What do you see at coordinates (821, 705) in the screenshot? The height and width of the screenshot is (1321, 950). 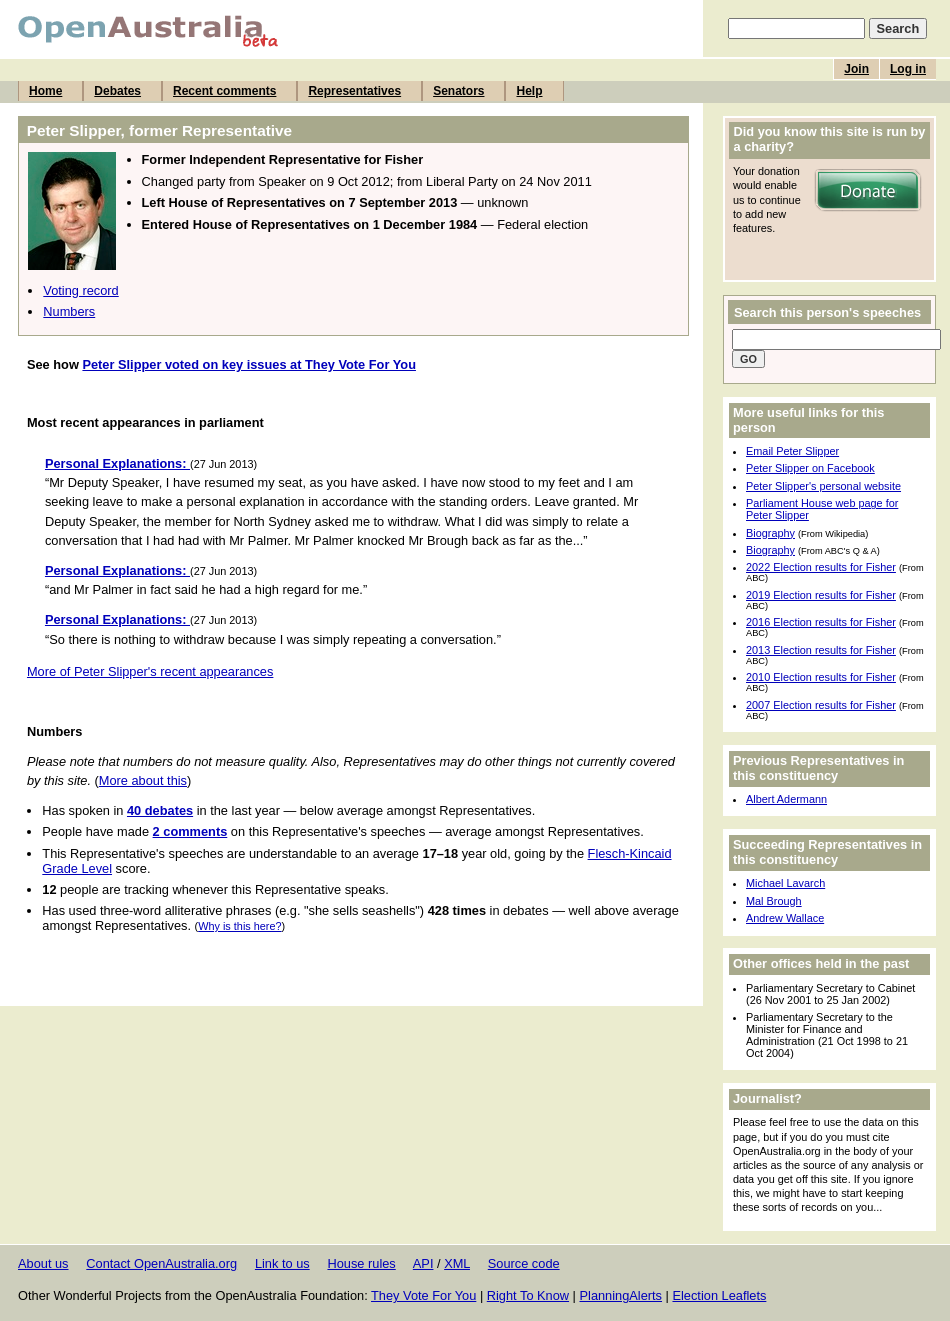 I see `2007 Election results for Fisher` at bounding box center [821, 705].